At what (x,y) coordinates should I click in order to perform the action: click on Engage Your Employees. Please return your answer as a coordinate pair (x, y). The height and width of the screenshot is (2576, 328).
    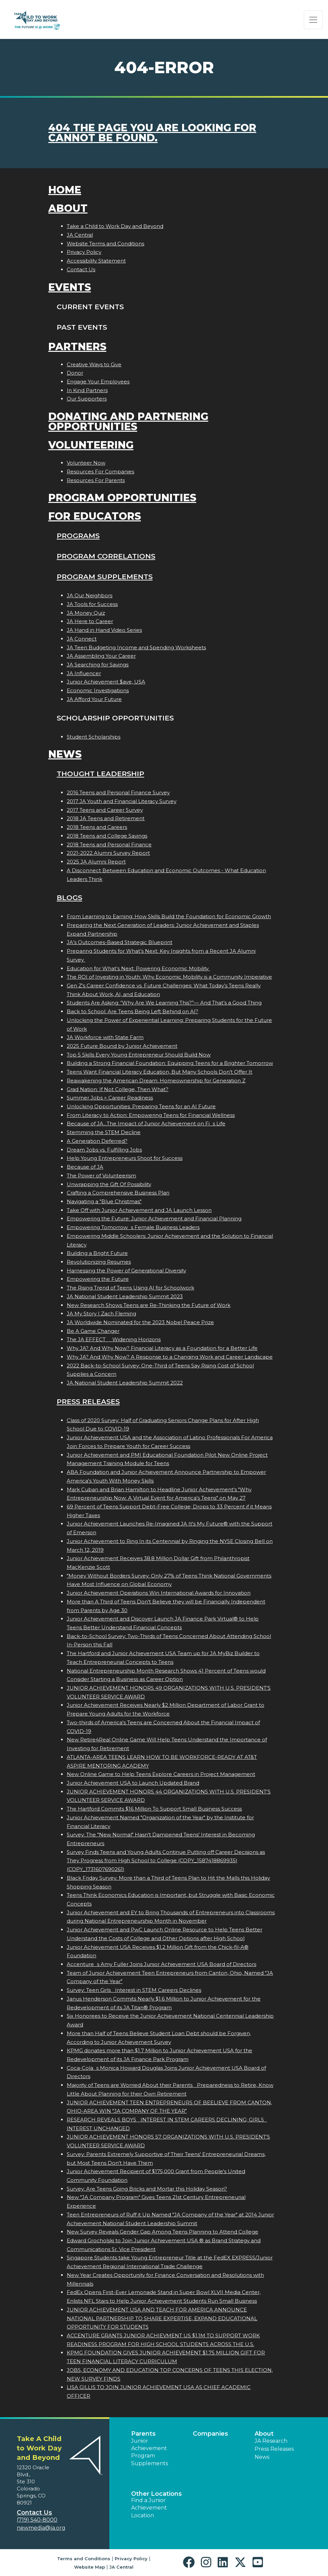
    Looking at the image, I should click on (98, 381).